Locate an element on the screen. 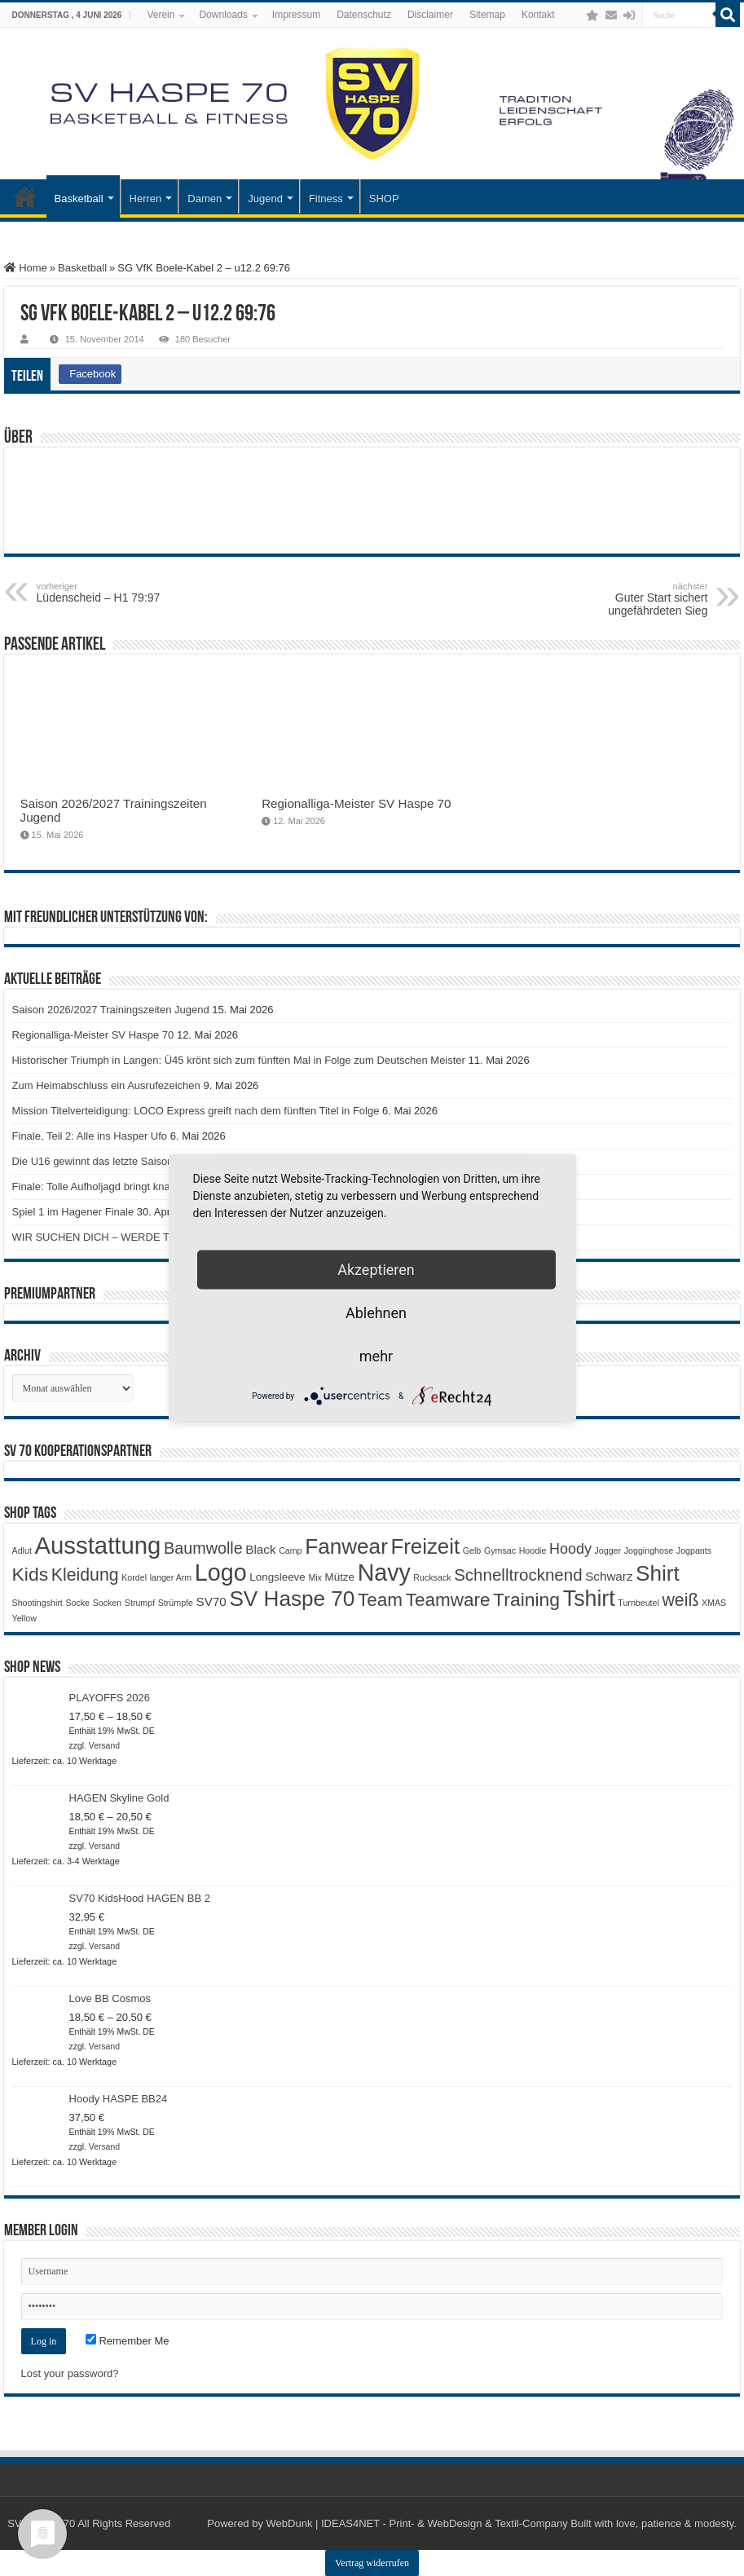  Jogginghose [Jogginghose (1 Produkt)] is located at coordinates (648, 1550).